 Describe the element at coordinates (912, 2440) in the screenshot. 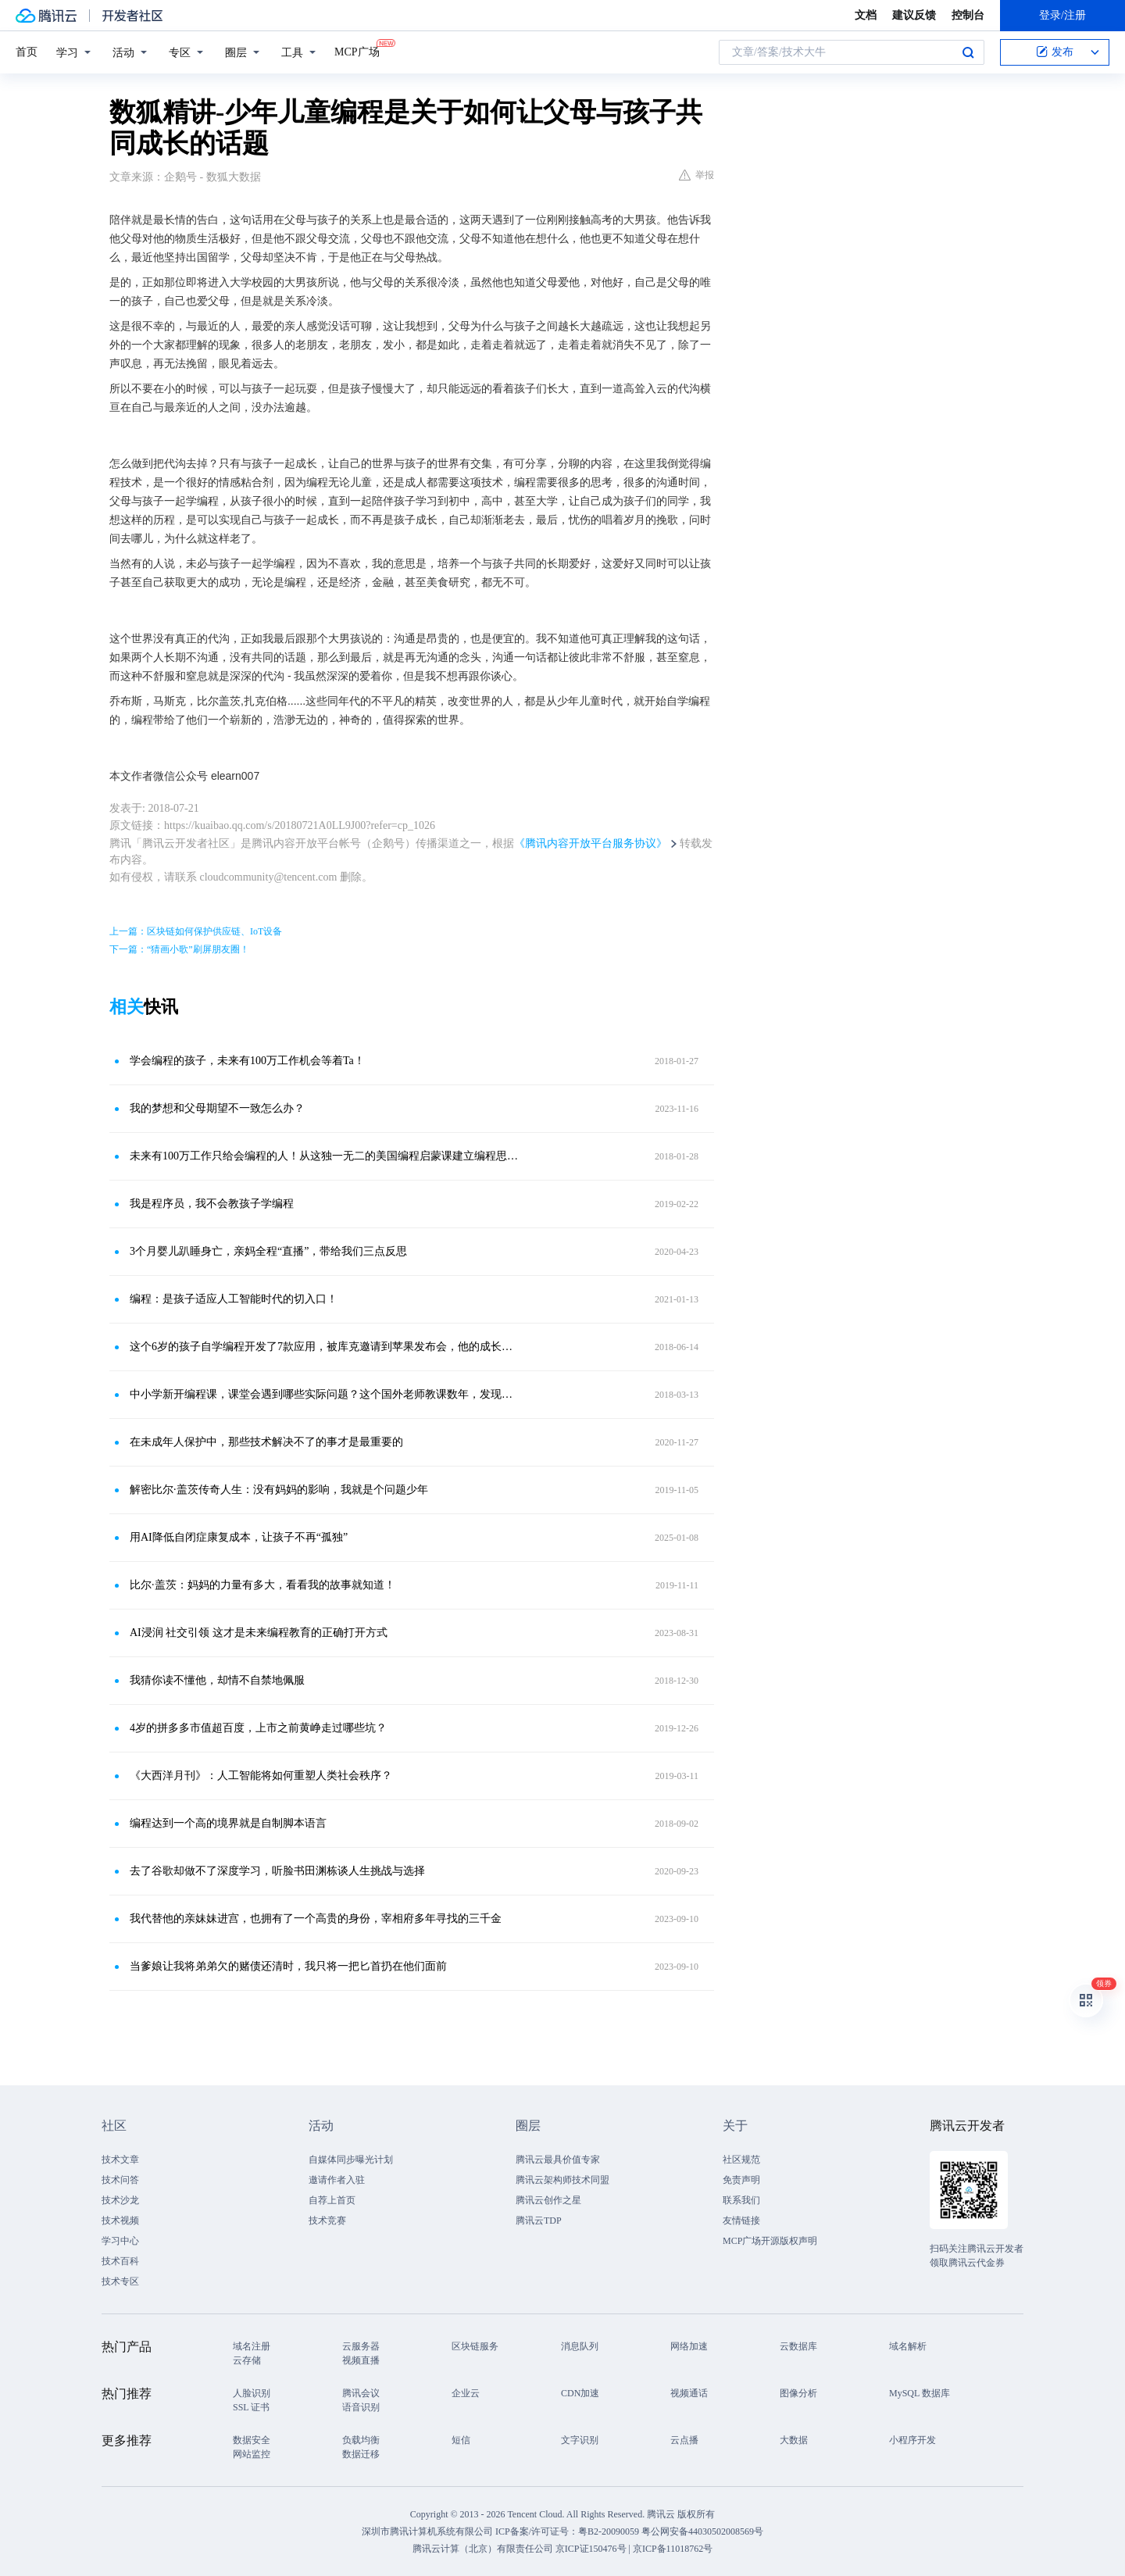

I see `小程序开发` at that location.